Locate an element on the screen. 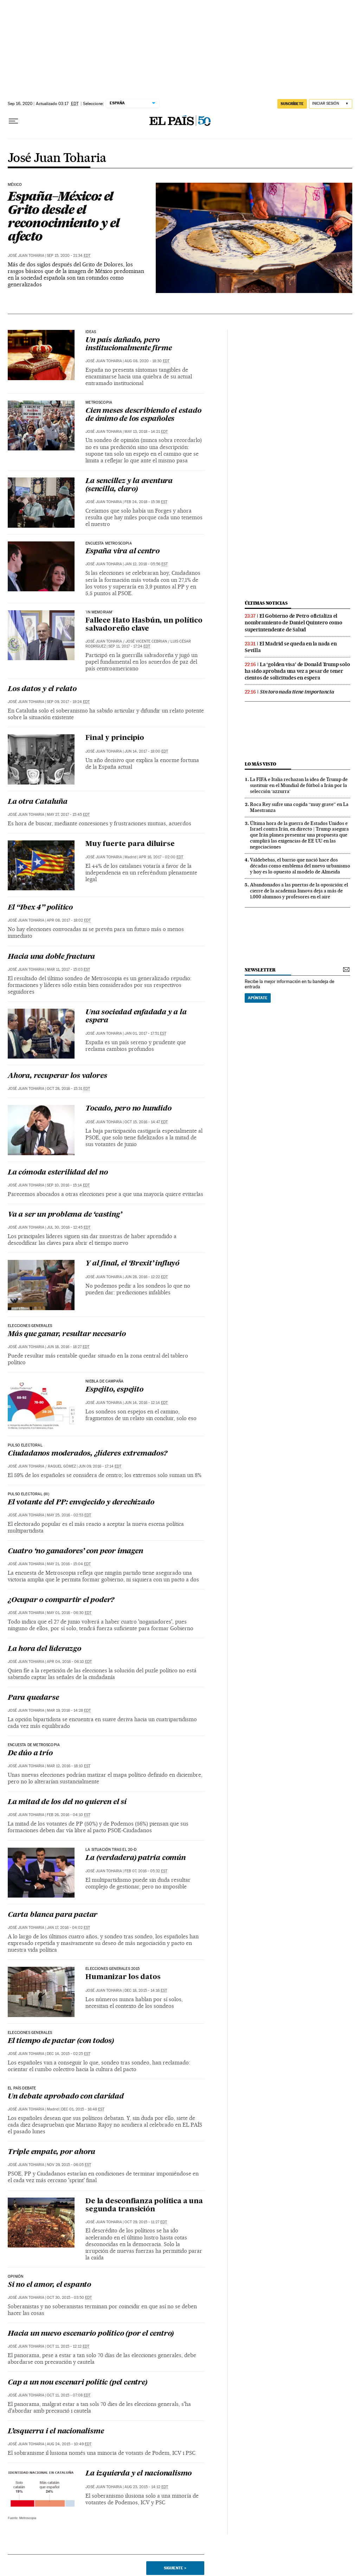 This screenshot has height=2576, width=360. La izquierda y el nacionalismo is located at coordinates (138, 2473).